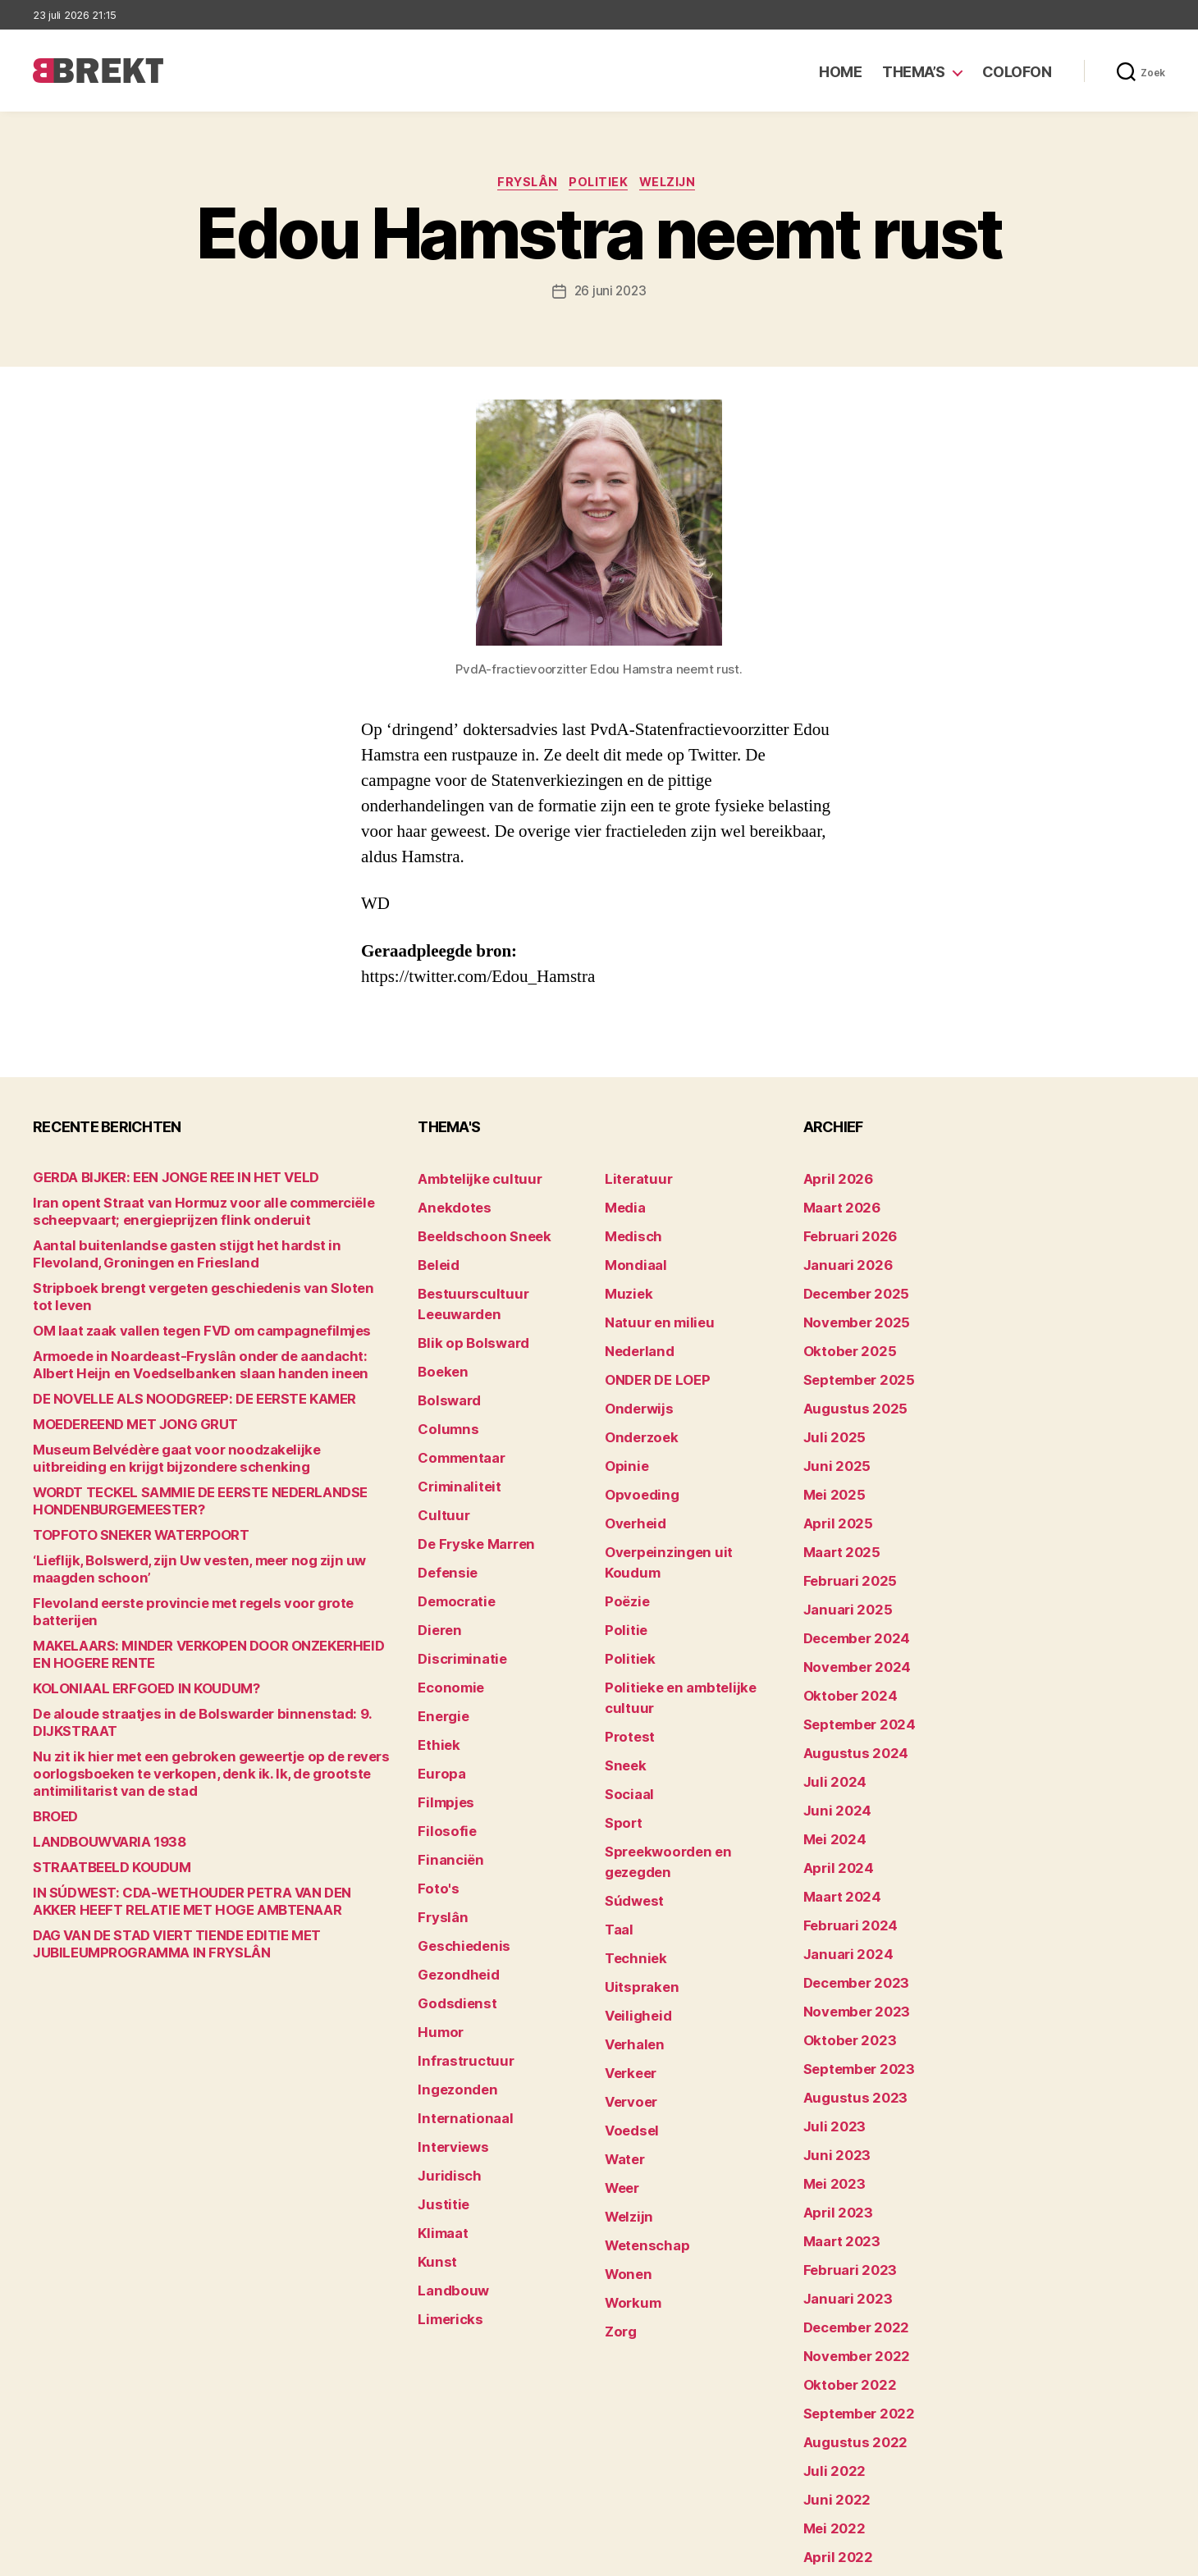  What do you see at coordinates (53, 1786) in the screenshot?
I see `BROED` at bounding box center [53, 1786].